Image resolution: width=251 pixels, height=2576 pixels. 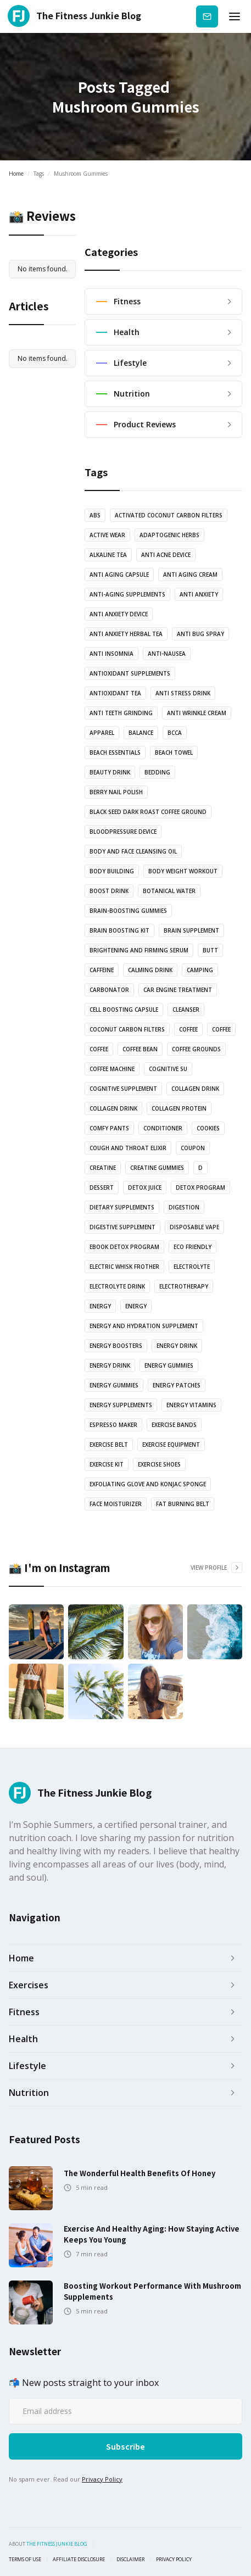 What do you see at coordinates (79, 2559) in the screenshot?
I see `Affiliate Disclosure` at bounding box center [79, 2559].